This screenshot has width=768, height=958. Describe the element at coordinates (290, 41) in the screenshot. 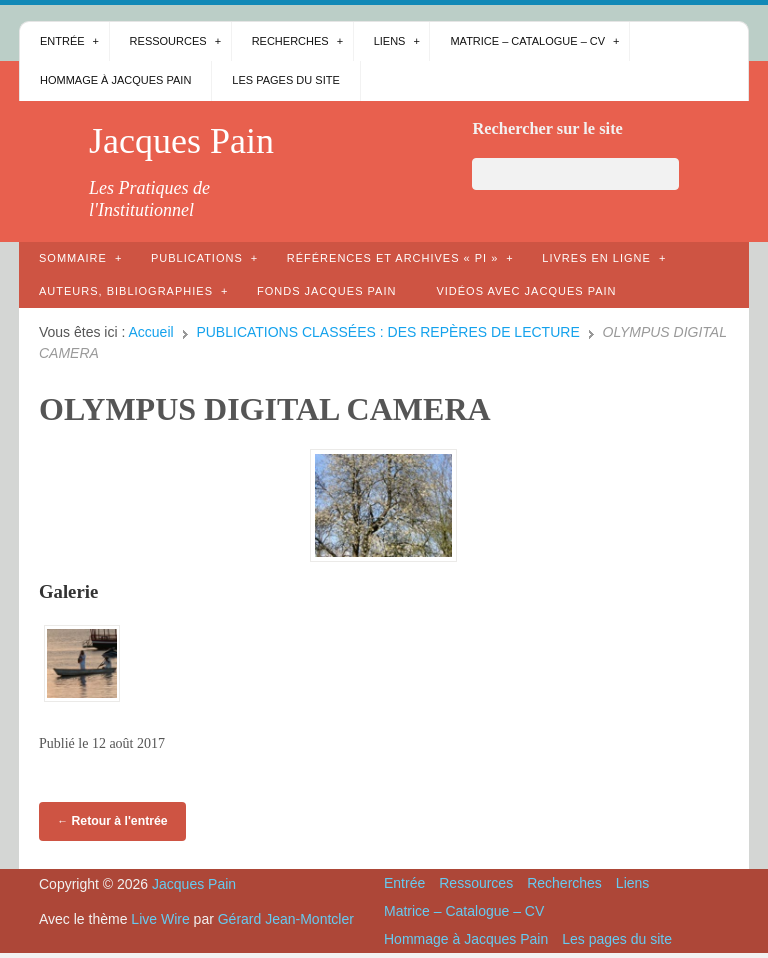

I see `Recherches` at that location.